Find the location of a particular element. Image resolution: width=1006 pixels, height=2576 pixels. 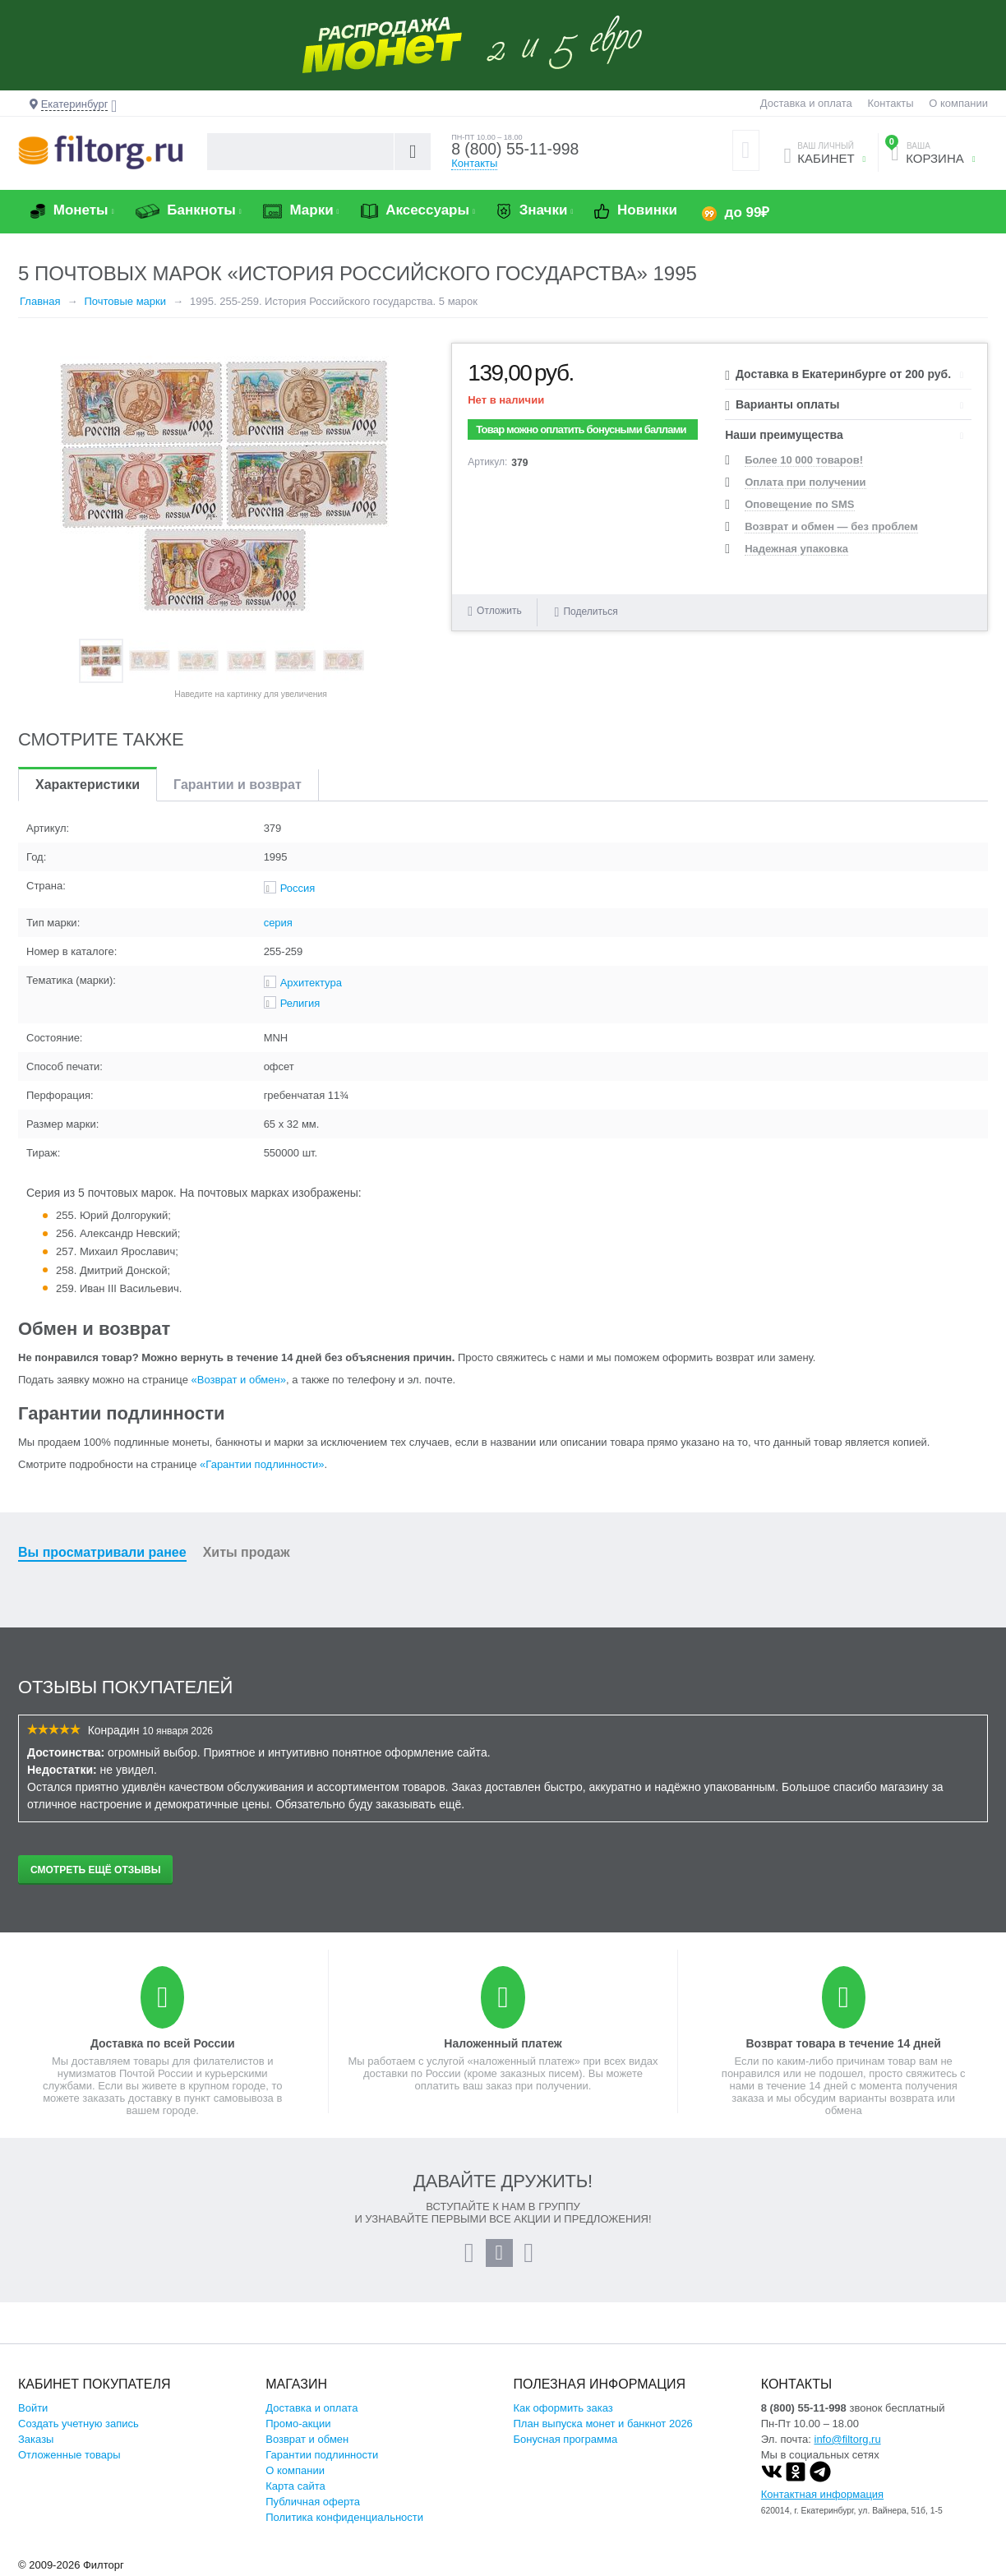

Гарантии и возврат is located at coordinates (237, 785).